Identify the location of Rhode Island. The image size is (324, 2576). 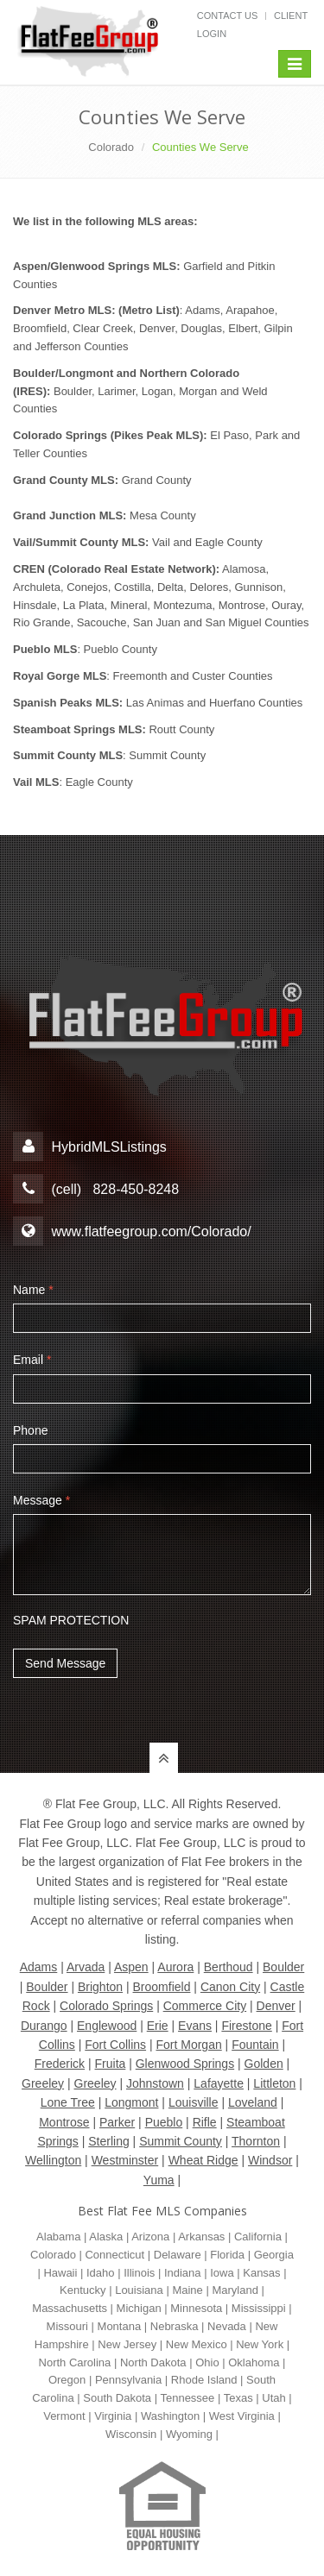
(204, 2379).